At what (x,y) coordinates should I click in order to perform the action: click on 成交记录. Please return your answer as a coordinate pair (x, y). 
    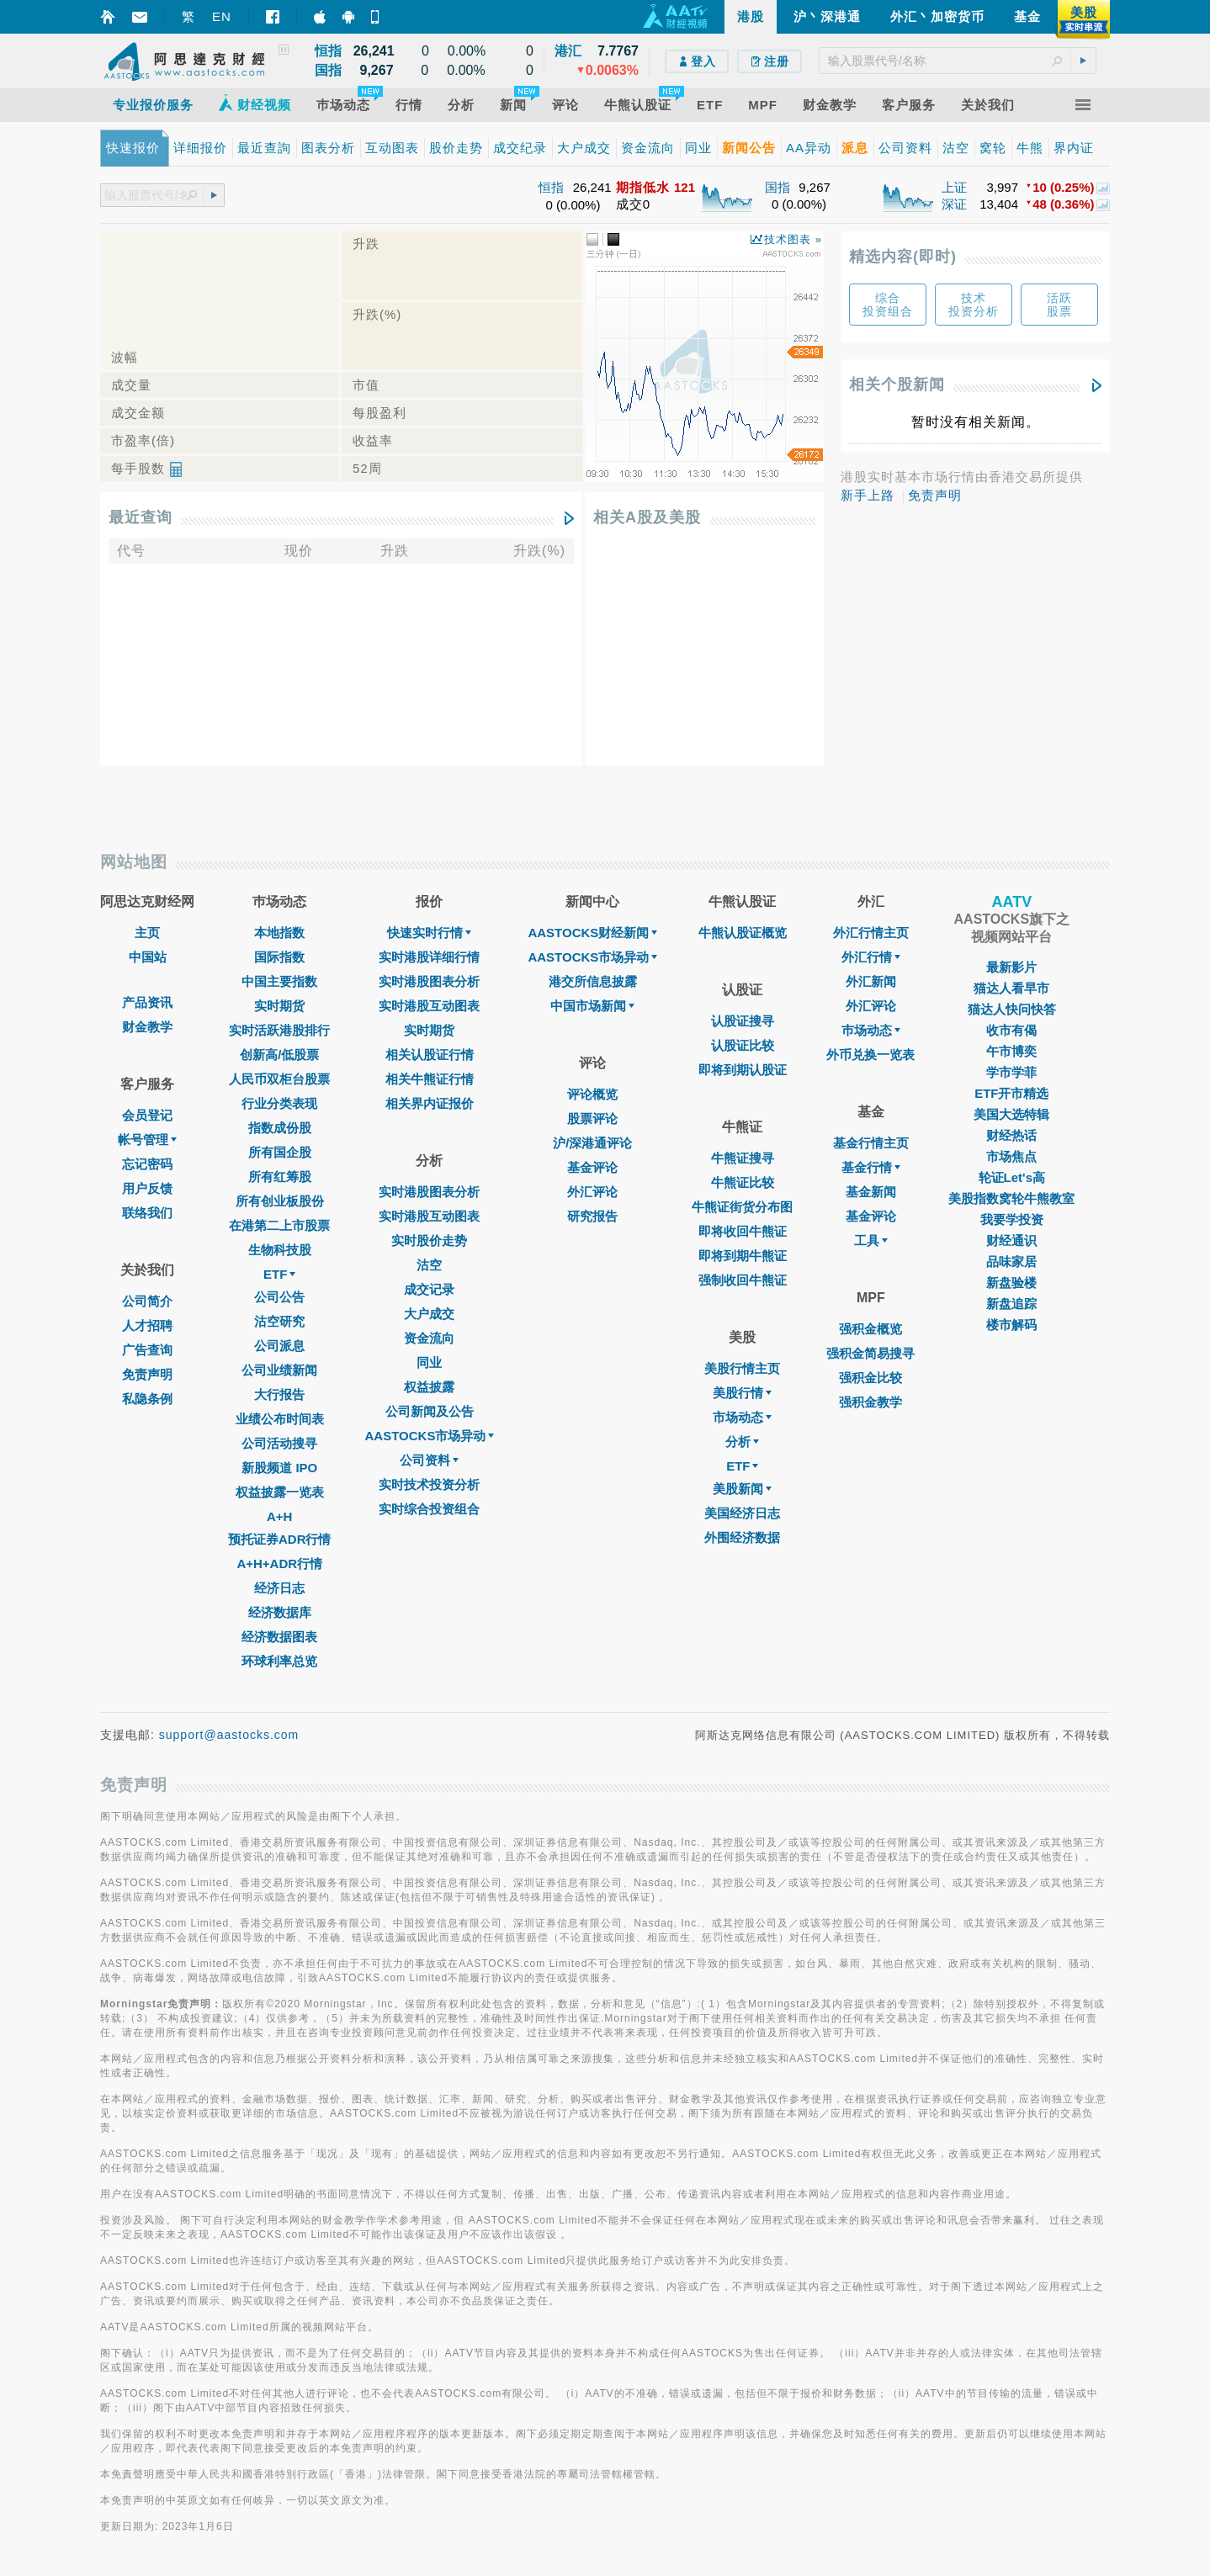
    Looking at the image, I should click on (429, 1289).